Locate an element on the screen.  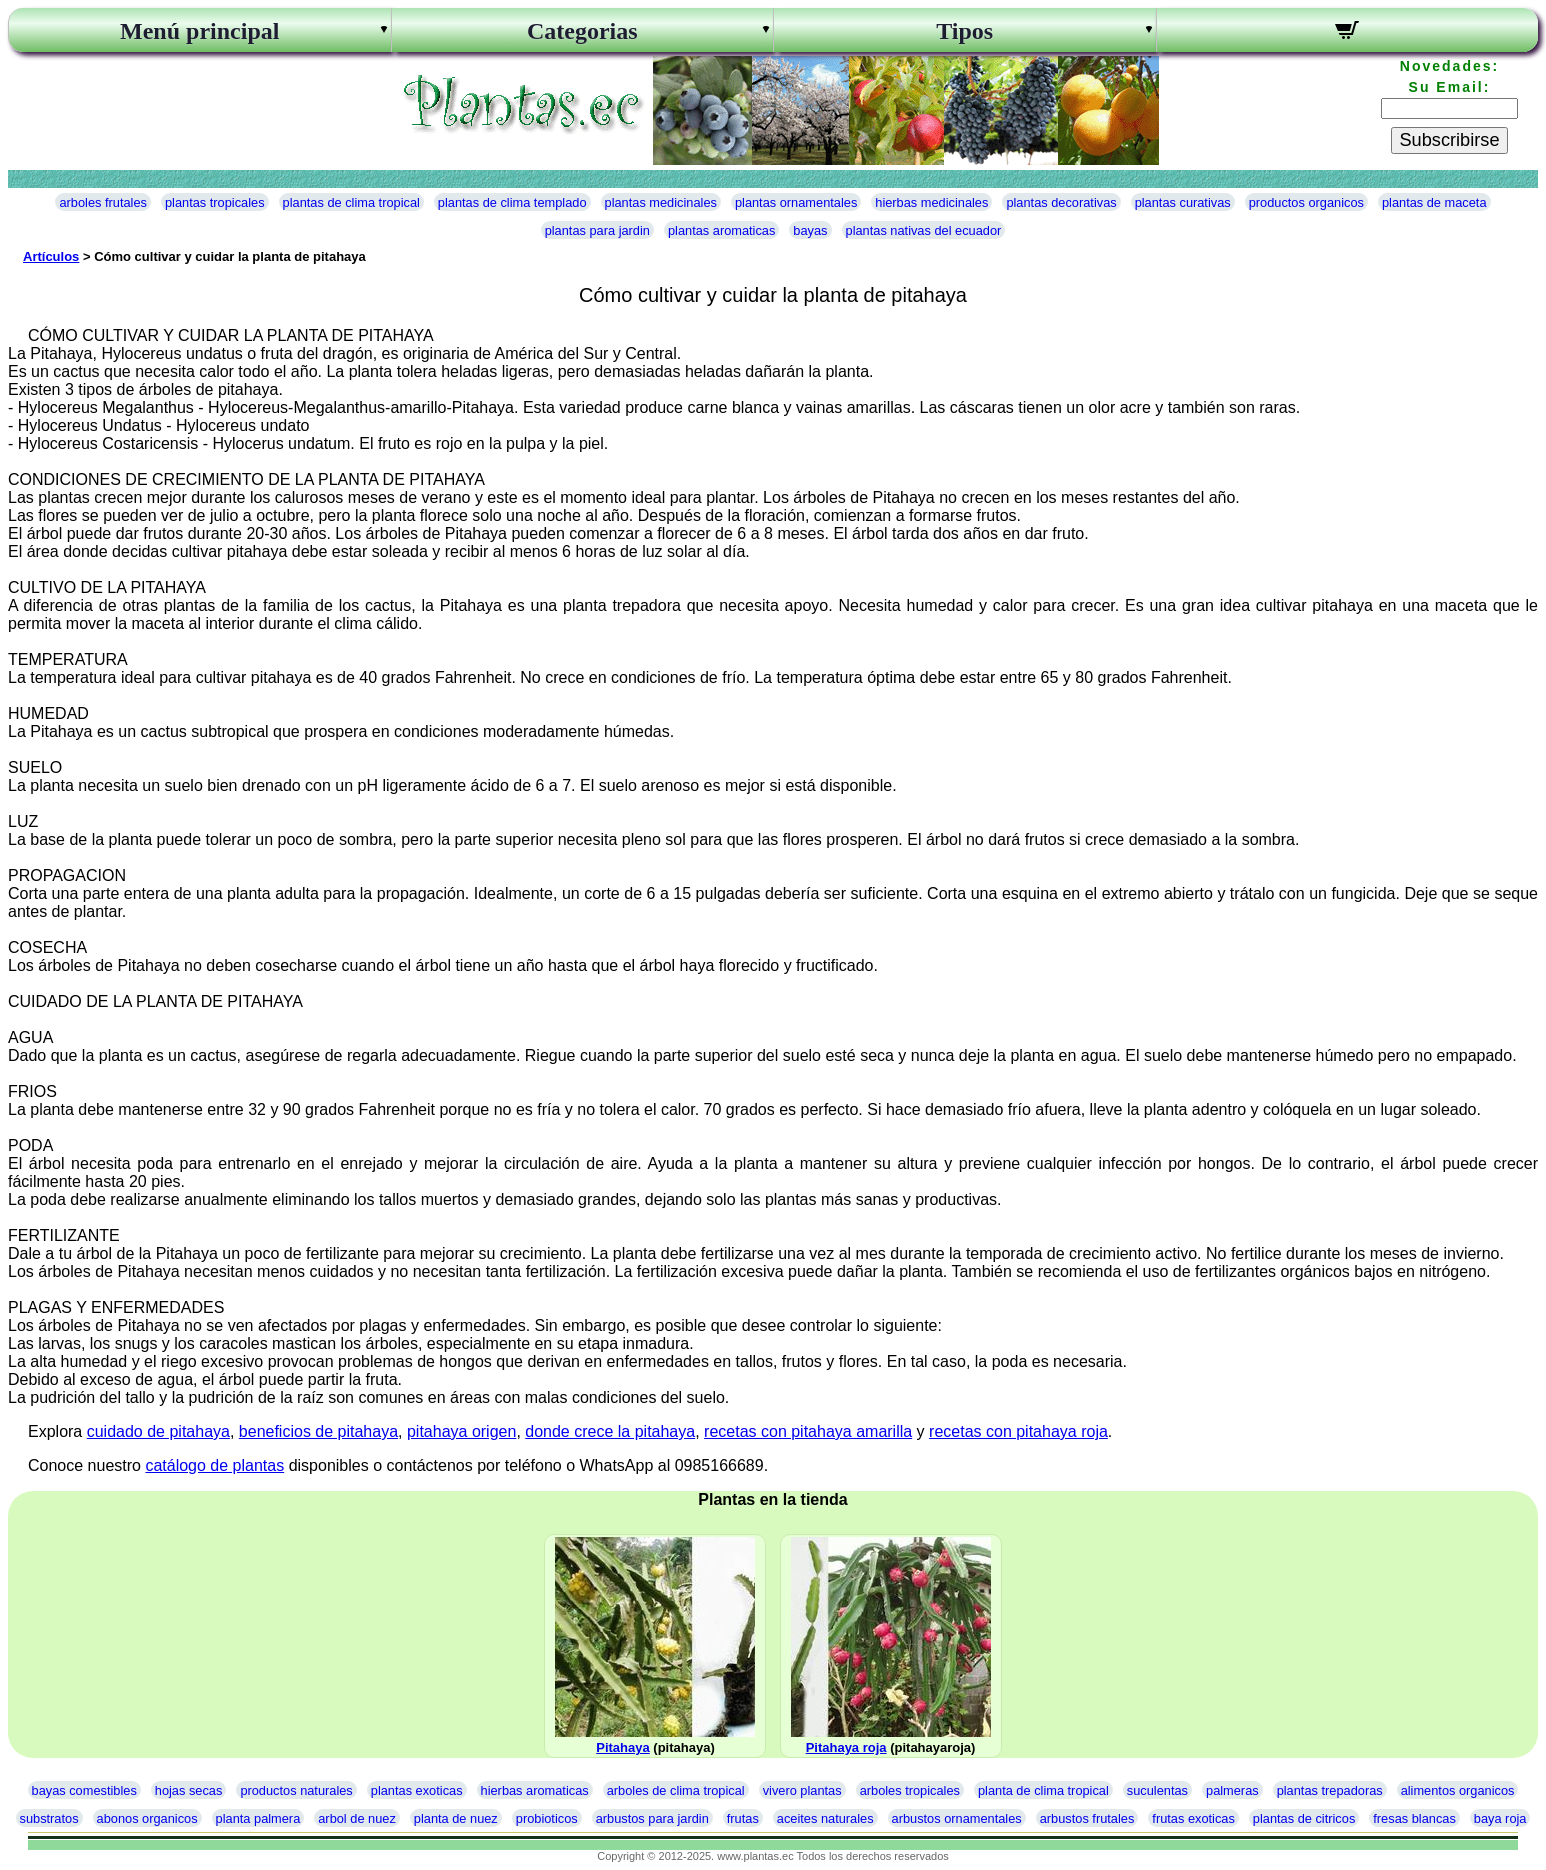
plantas aromaticas is located at coordinates (721, 230).